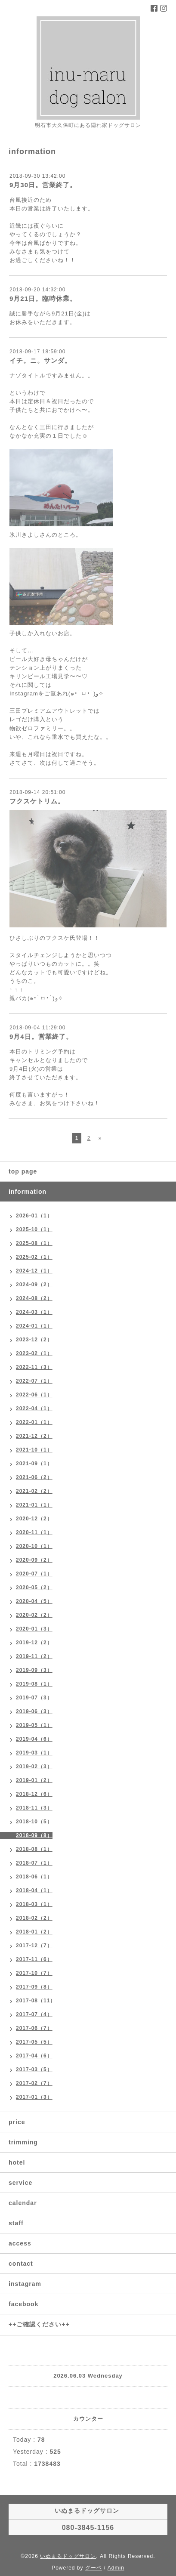 The width and height of the screenshot is (176, 2576). What do you see at coordinates (34, 1298) in the screenshot?
I see `2024-08（2）` at bounding box center [34, 1298].